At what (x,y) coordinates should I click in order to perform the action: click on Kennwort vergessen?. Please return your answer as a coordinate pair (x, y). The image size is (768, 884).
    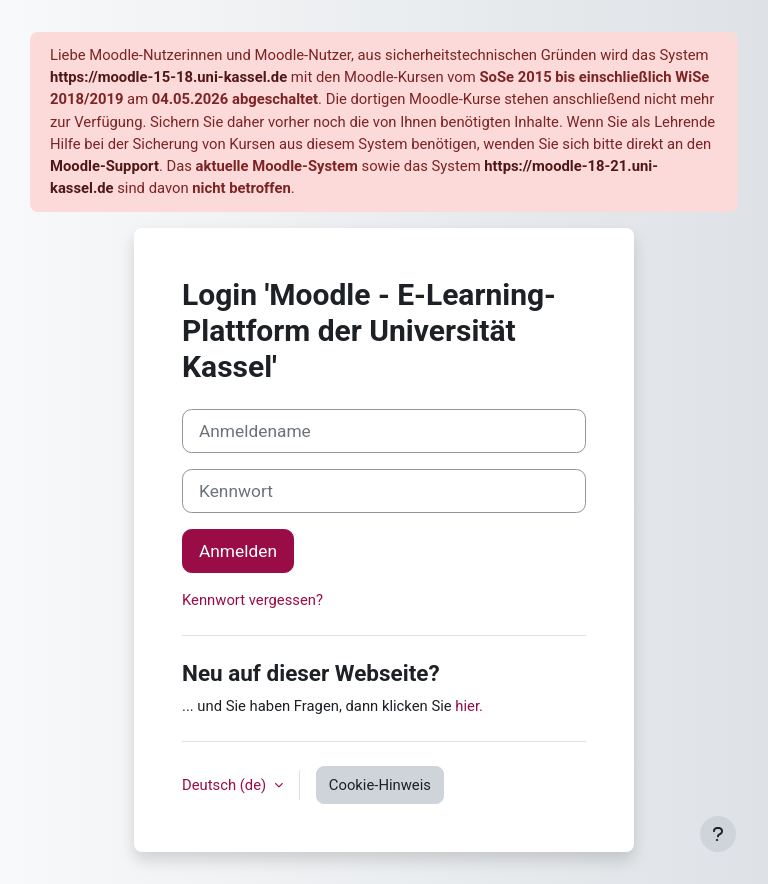
    Looking at the image, I should click on (252, 600).